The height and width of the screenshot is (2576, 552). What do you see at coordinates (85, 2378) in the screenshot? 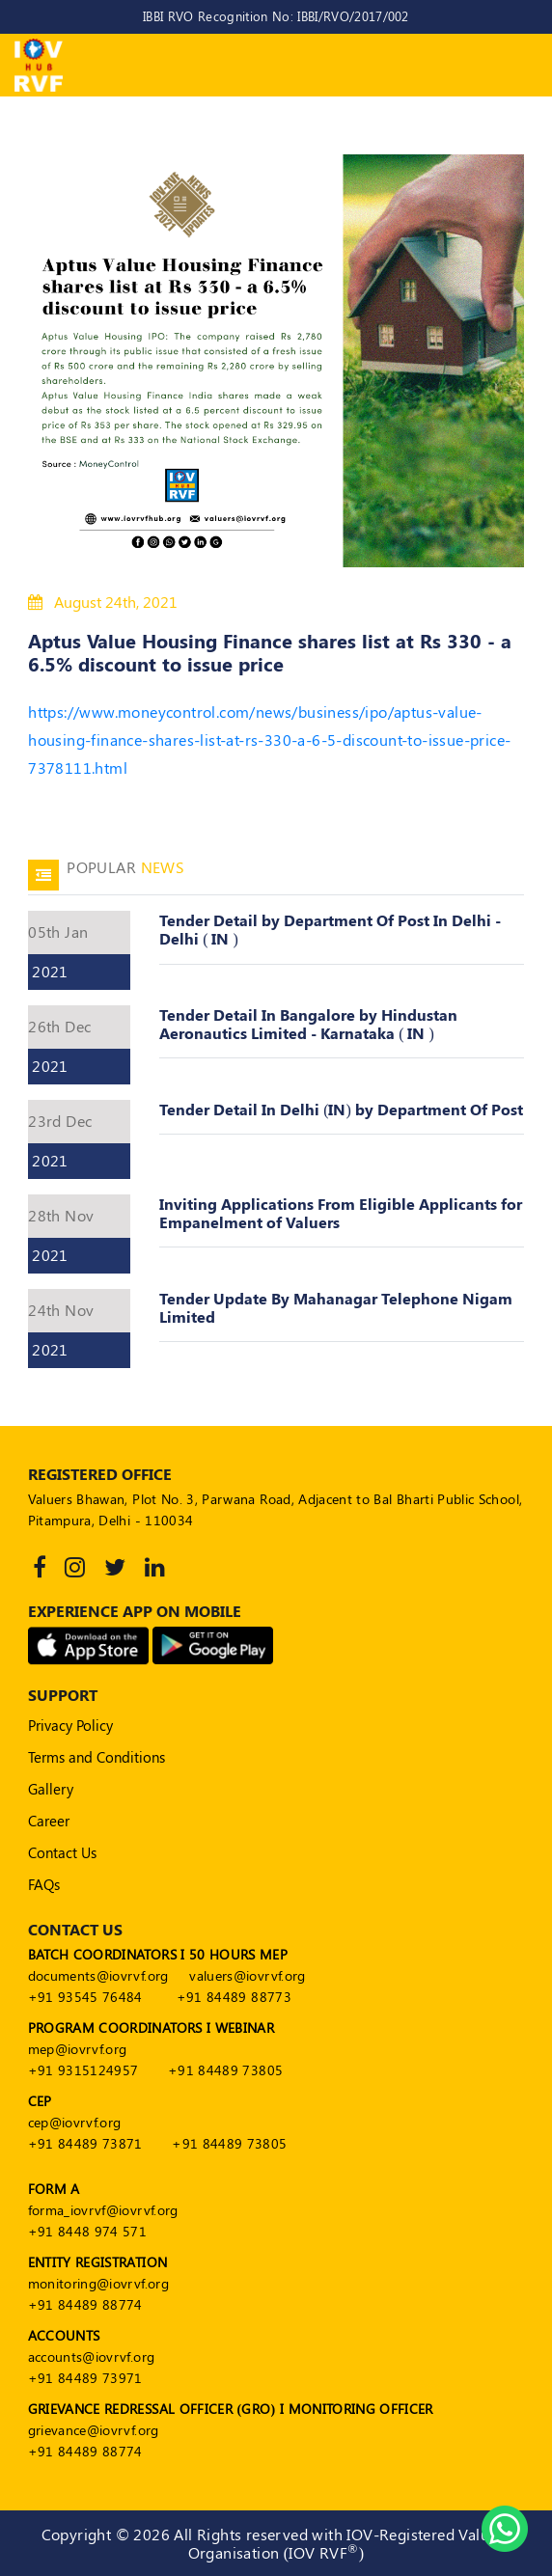
I see `+91 84489 73971` at bounding box center [85, 2378].